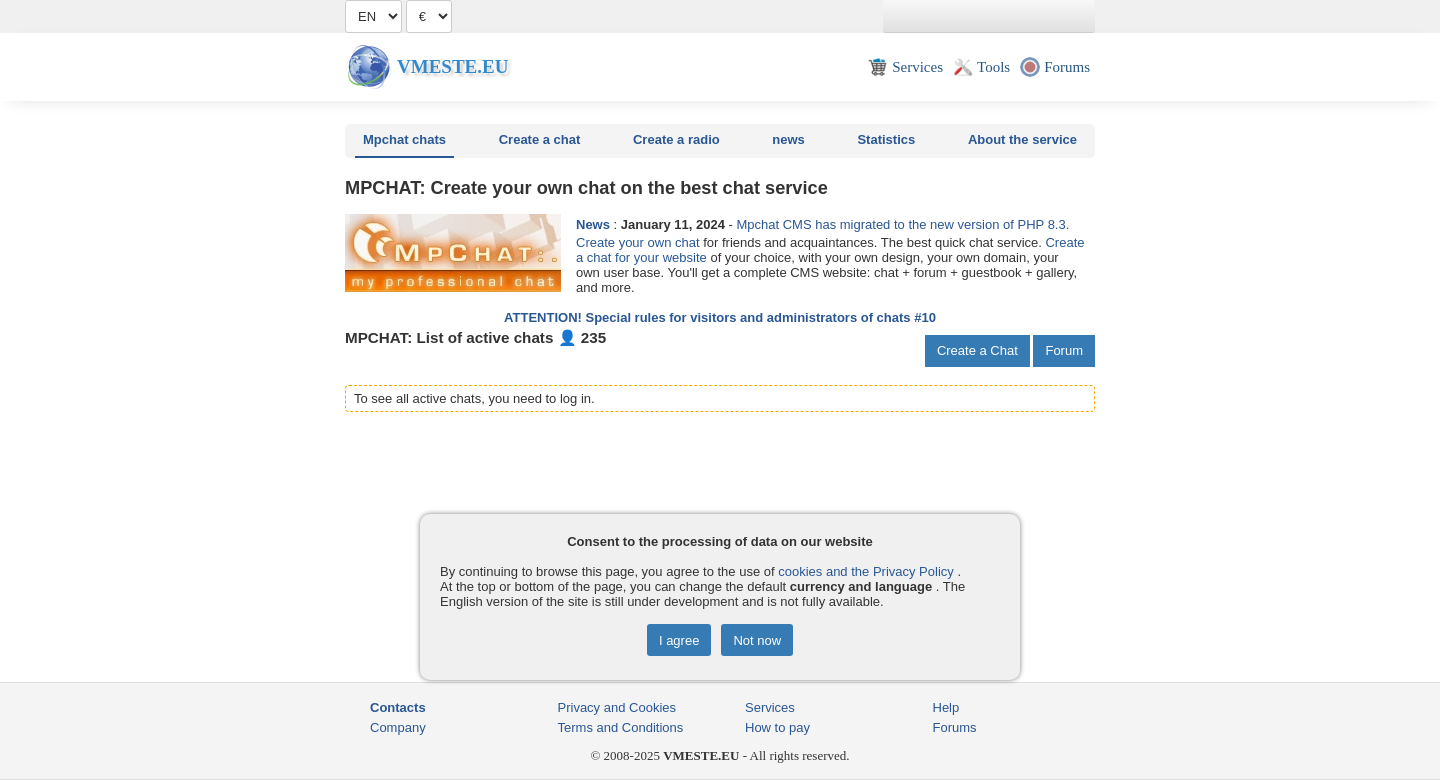  Describe the element at coordinates (902, 224) in the screenshot. I see `Mpchat CMS has migrated to the new version of PHP 8.3.` at that location.